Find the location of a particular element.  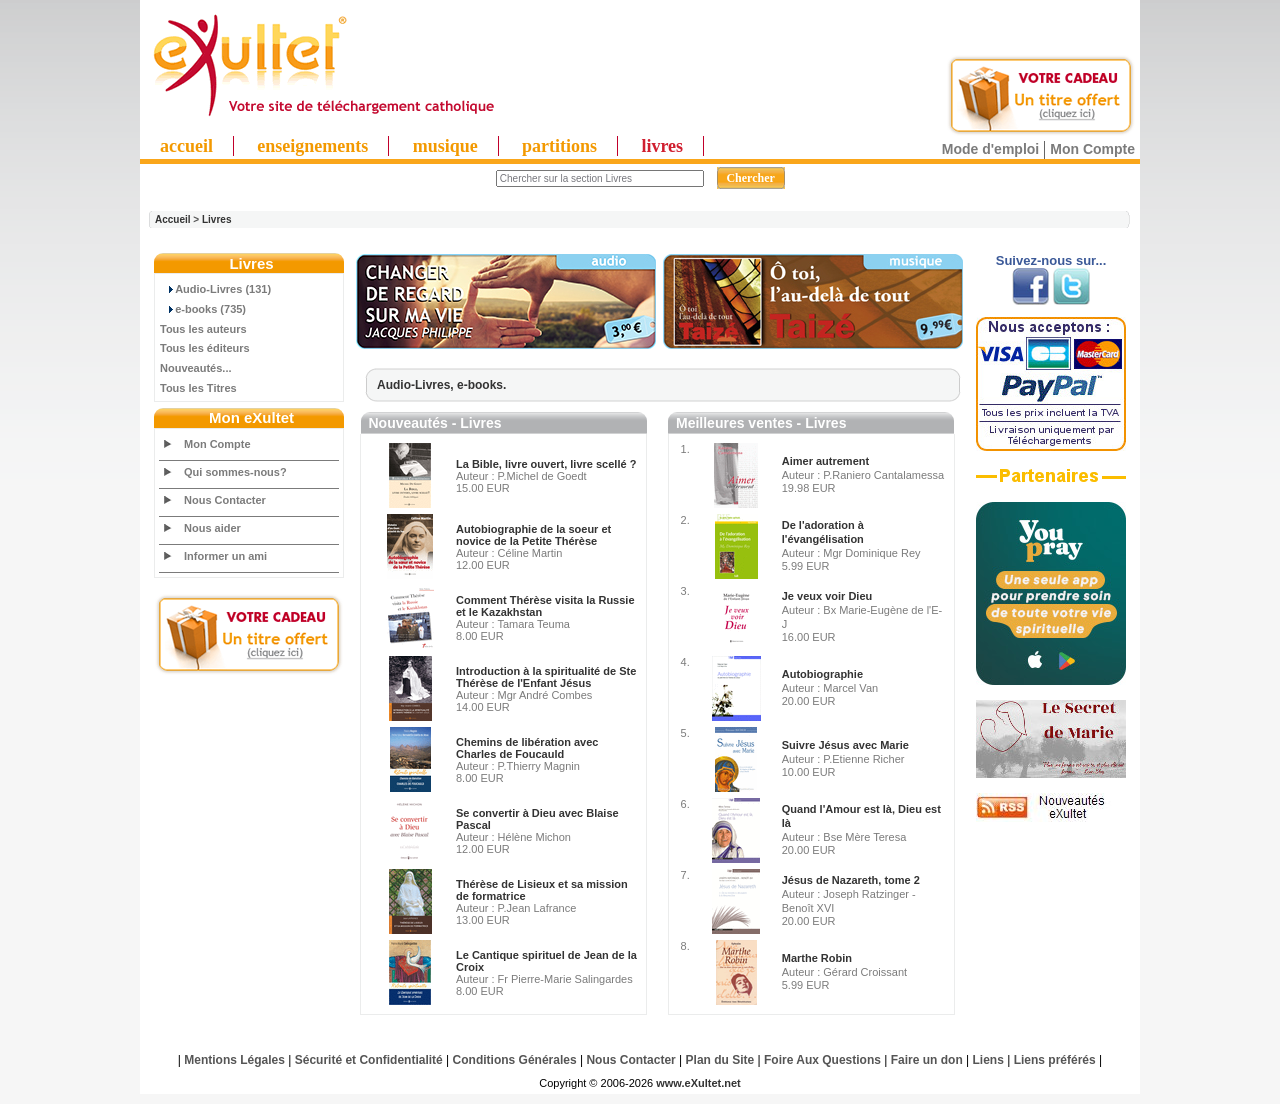

Aimer autrement is located at coordinates (825, 461).